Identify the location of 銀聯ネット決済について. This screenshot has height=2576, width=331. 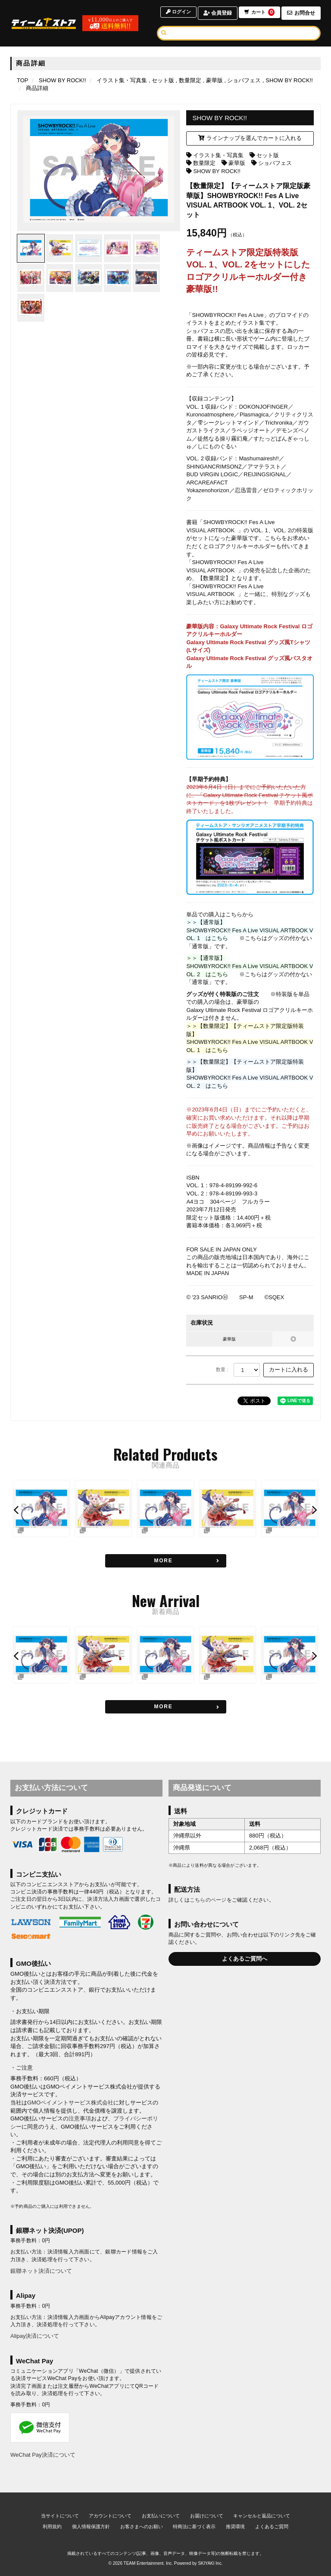
(41, 2271).